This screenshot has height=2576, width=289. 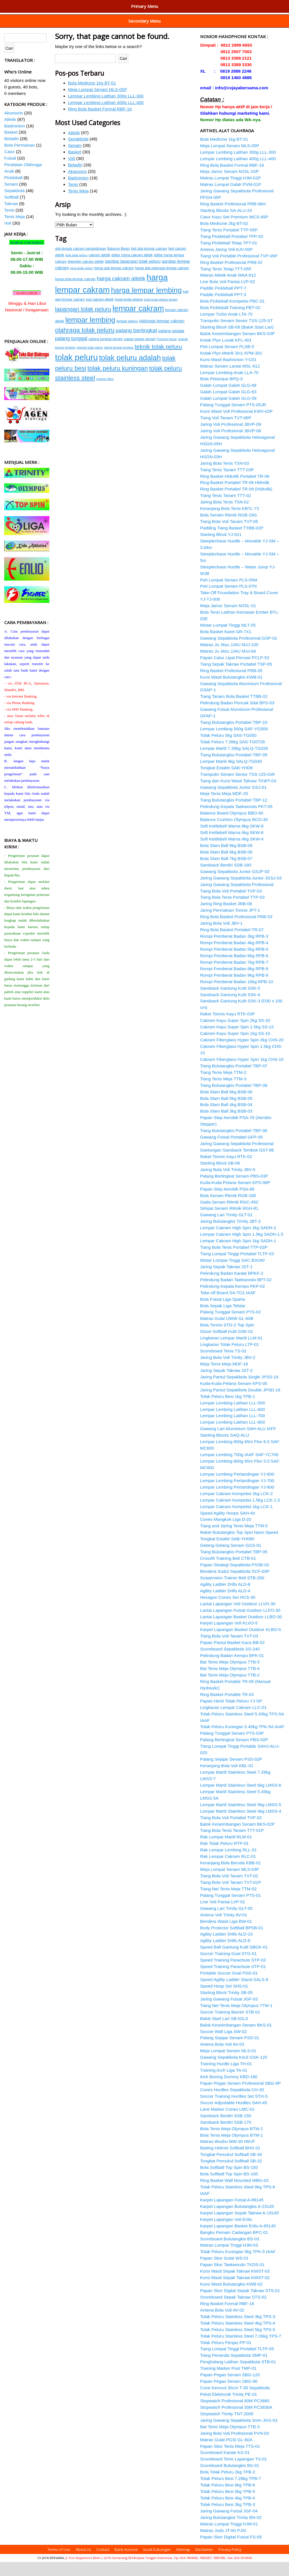 What do you see at coordinates (231, 691) in the screenshot?
I see `Kursi Wasit Bulutangkis KWB-01` at bounding box center [231, 691].